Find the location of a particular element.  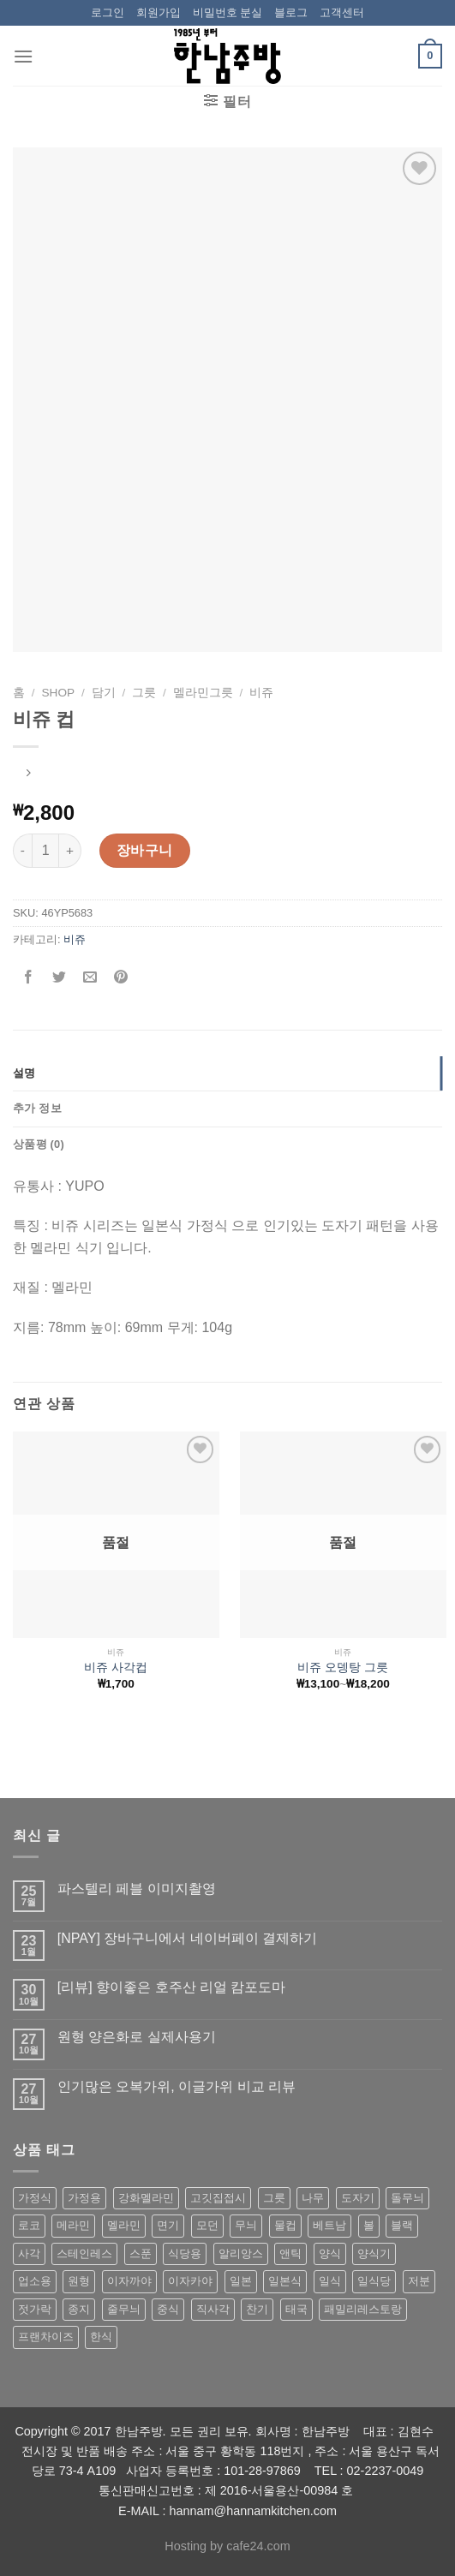

강화멜라민 [강화멜라민 (62 상품)] is located at coordinates (146, 2197).